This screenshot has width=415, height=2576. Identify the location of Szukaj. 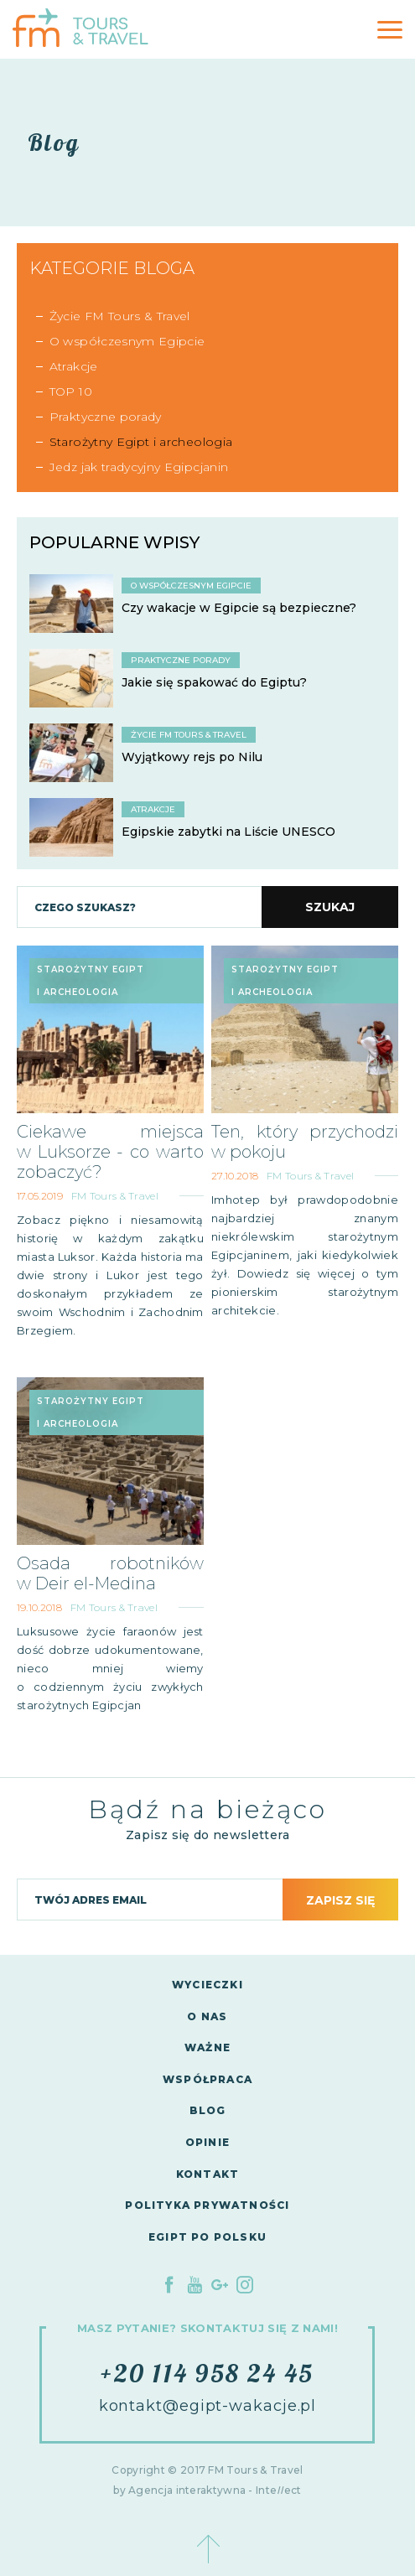
(330, 907).